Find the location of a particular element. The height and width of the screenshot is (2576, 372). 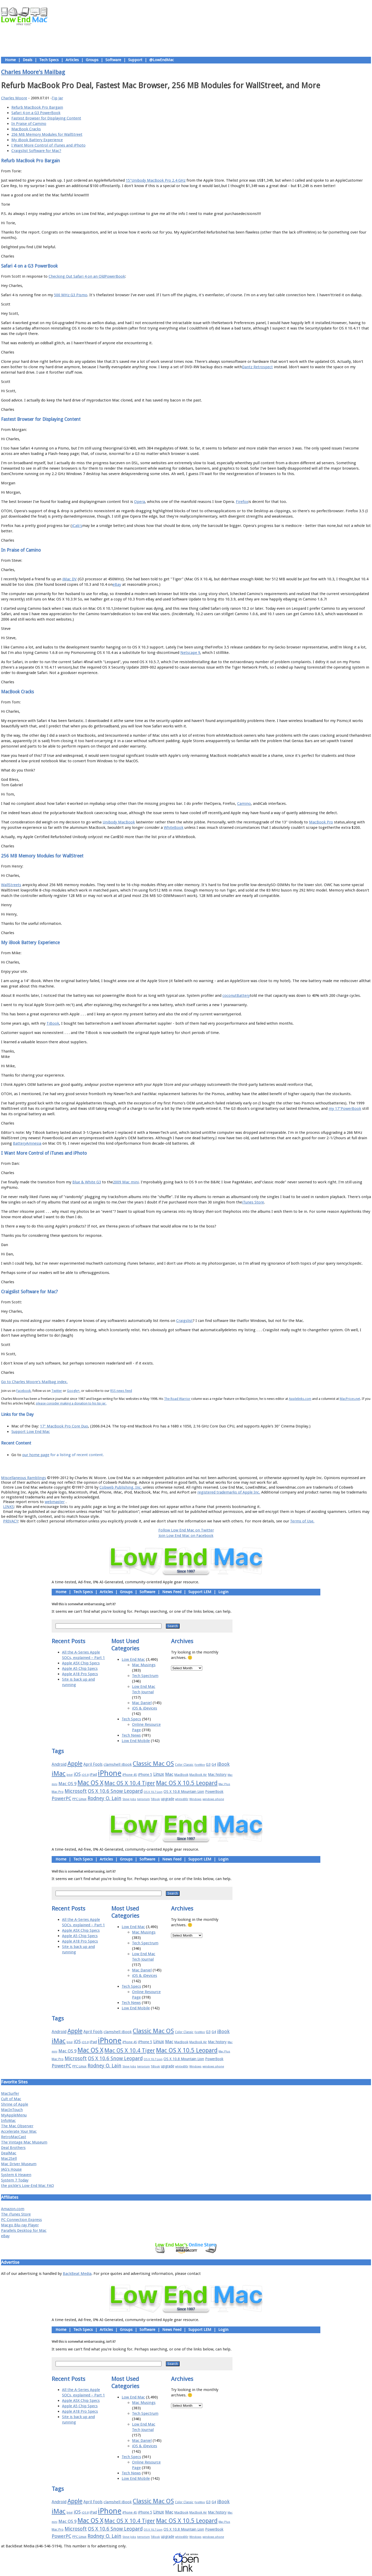

Support LEM is located at coordinates (199, 1592).